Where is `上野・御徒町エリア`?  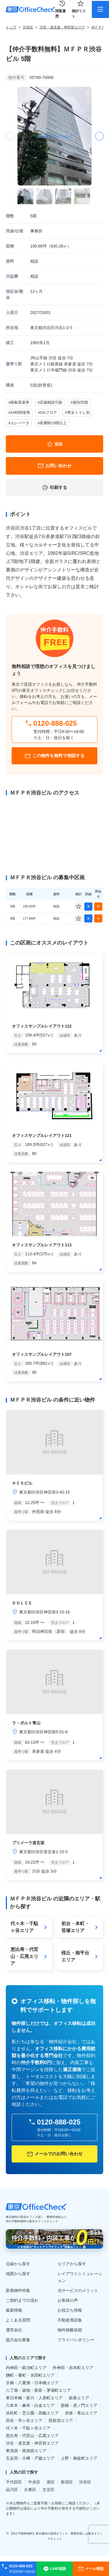
上野・御徒町エリア is located at coordinates (79, 2458).